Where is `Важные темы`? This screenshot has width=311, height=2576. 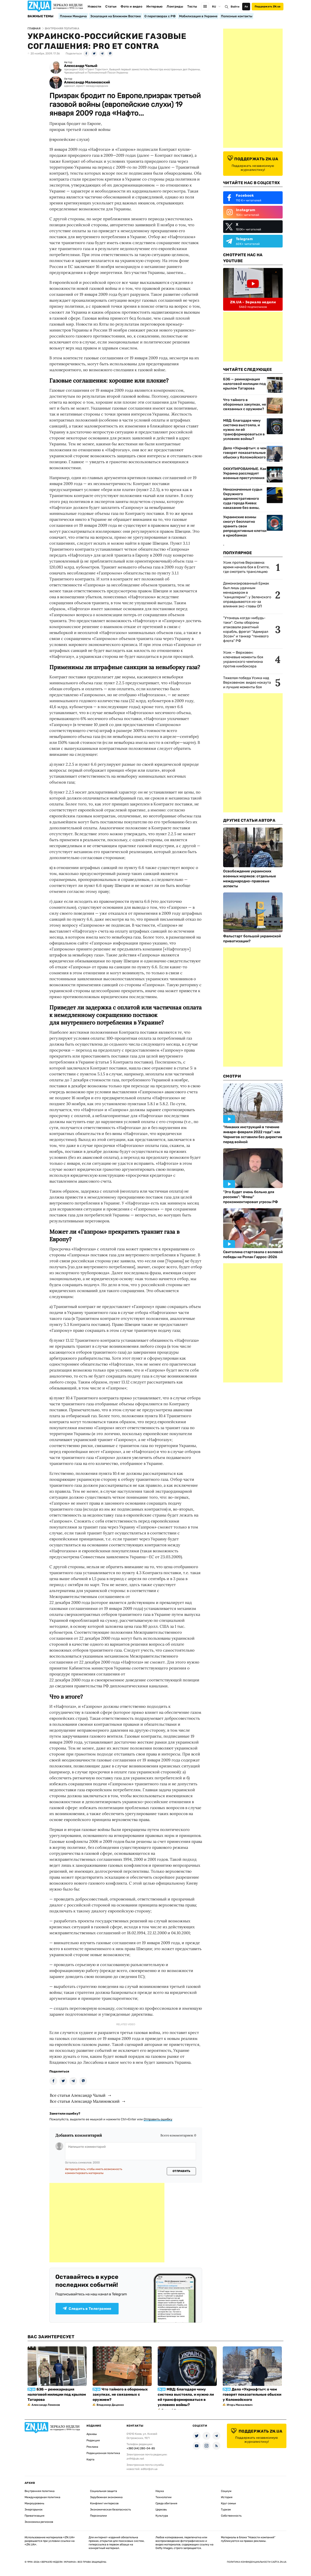
Важные темы is located at coordinates (41, 16).